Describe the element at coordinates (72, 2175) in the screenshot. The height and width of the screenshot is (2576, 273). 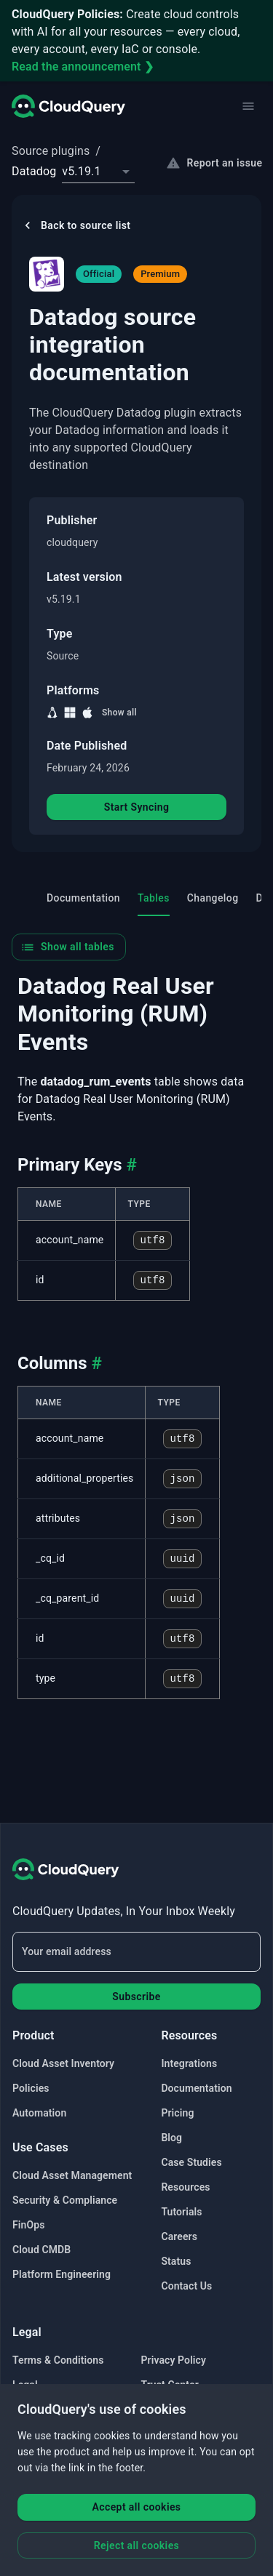
I see `Cloud Asset Management` at that location.